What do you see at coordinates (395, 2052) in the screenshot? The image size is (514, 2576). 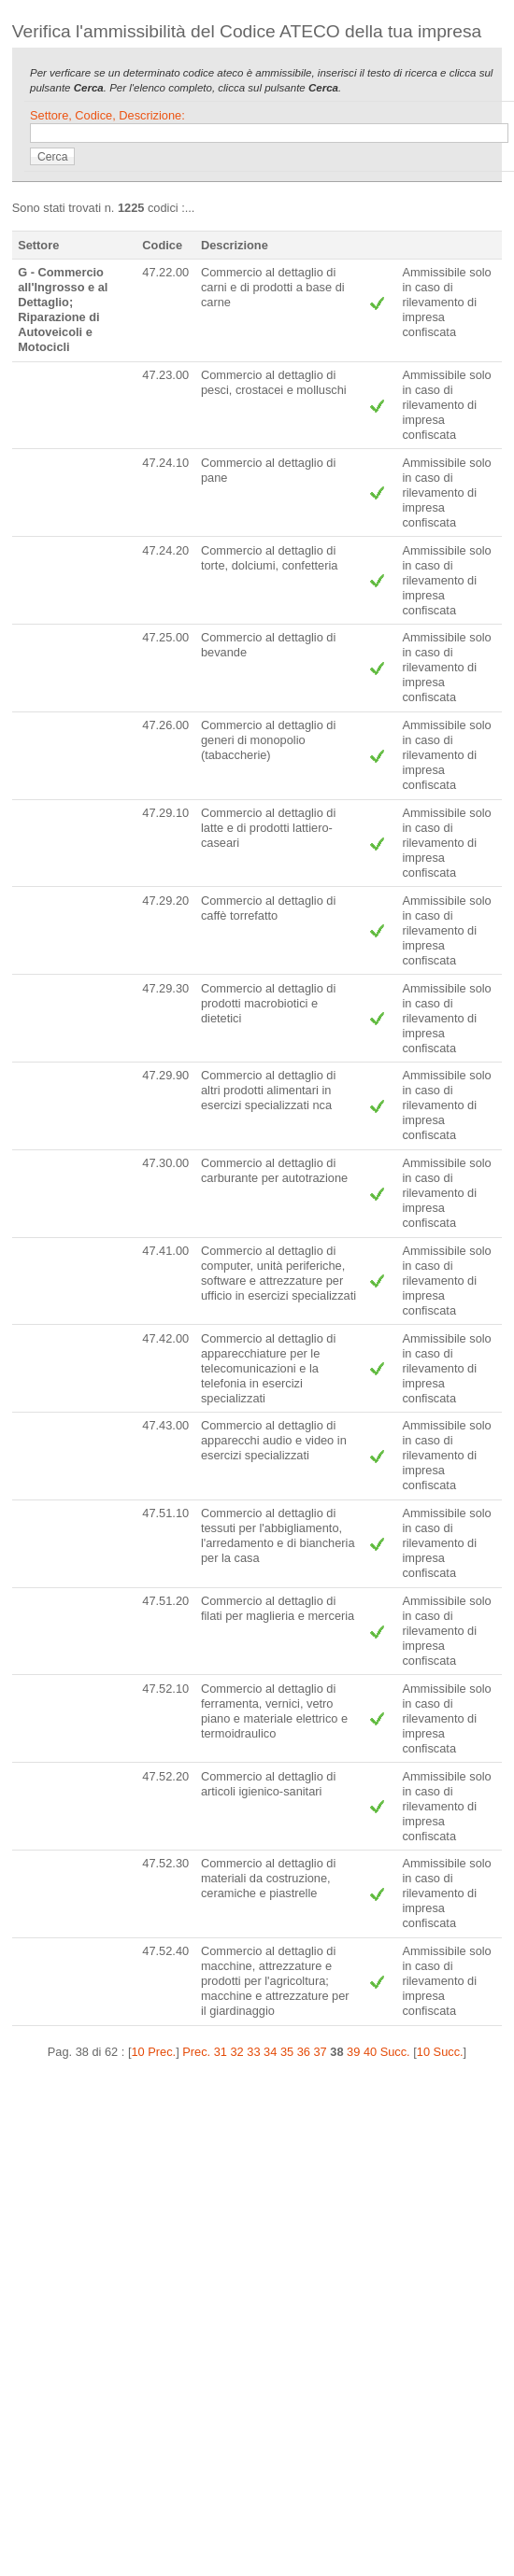 I see `Succ.` at bounding box center [395, 2052].